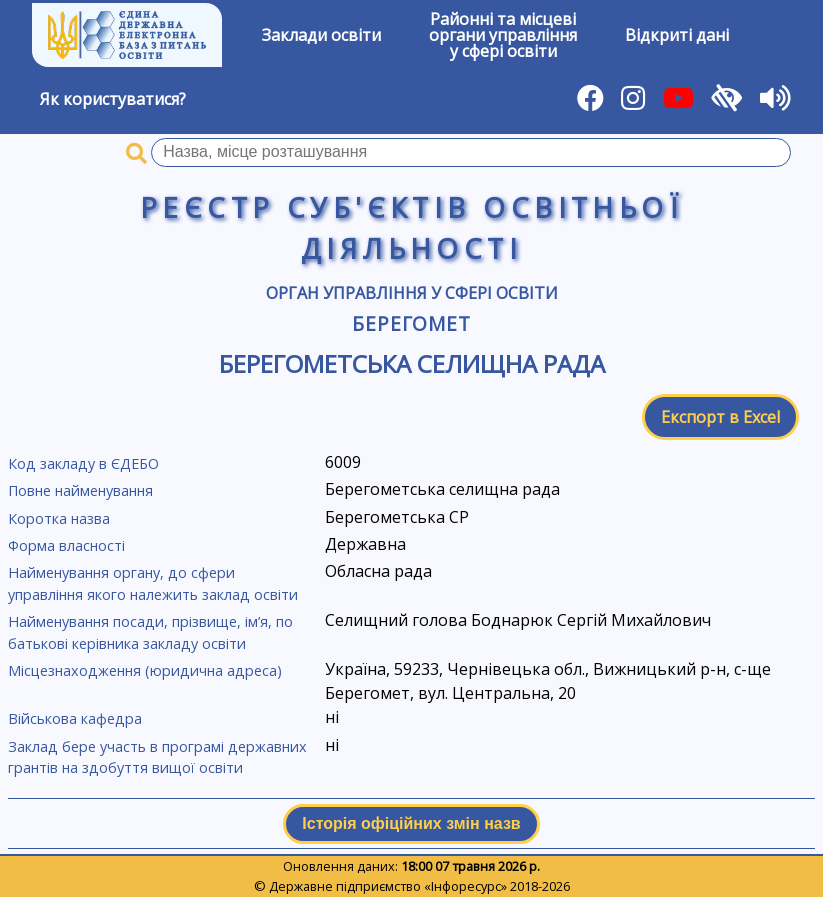  I want to click on Експорт в Excel, so click(720, 417).